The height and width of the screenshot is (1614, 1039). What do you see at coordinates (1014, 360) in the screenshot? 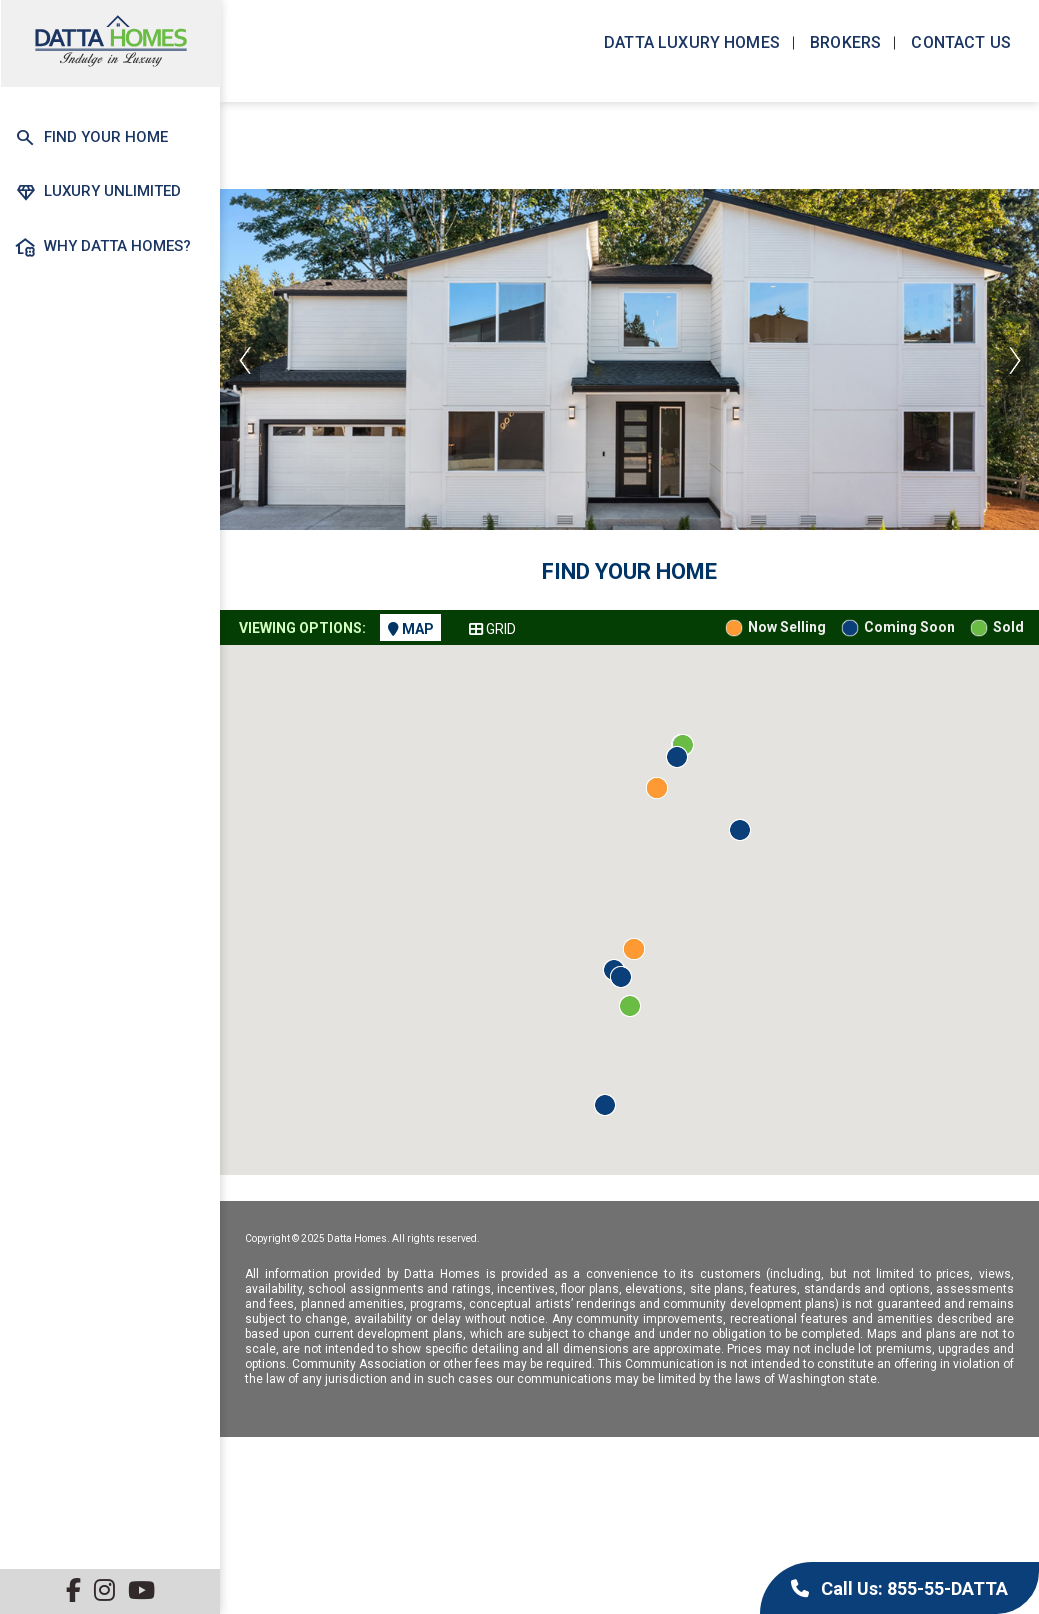
I see `Next` at bounding box center [1014, 360].